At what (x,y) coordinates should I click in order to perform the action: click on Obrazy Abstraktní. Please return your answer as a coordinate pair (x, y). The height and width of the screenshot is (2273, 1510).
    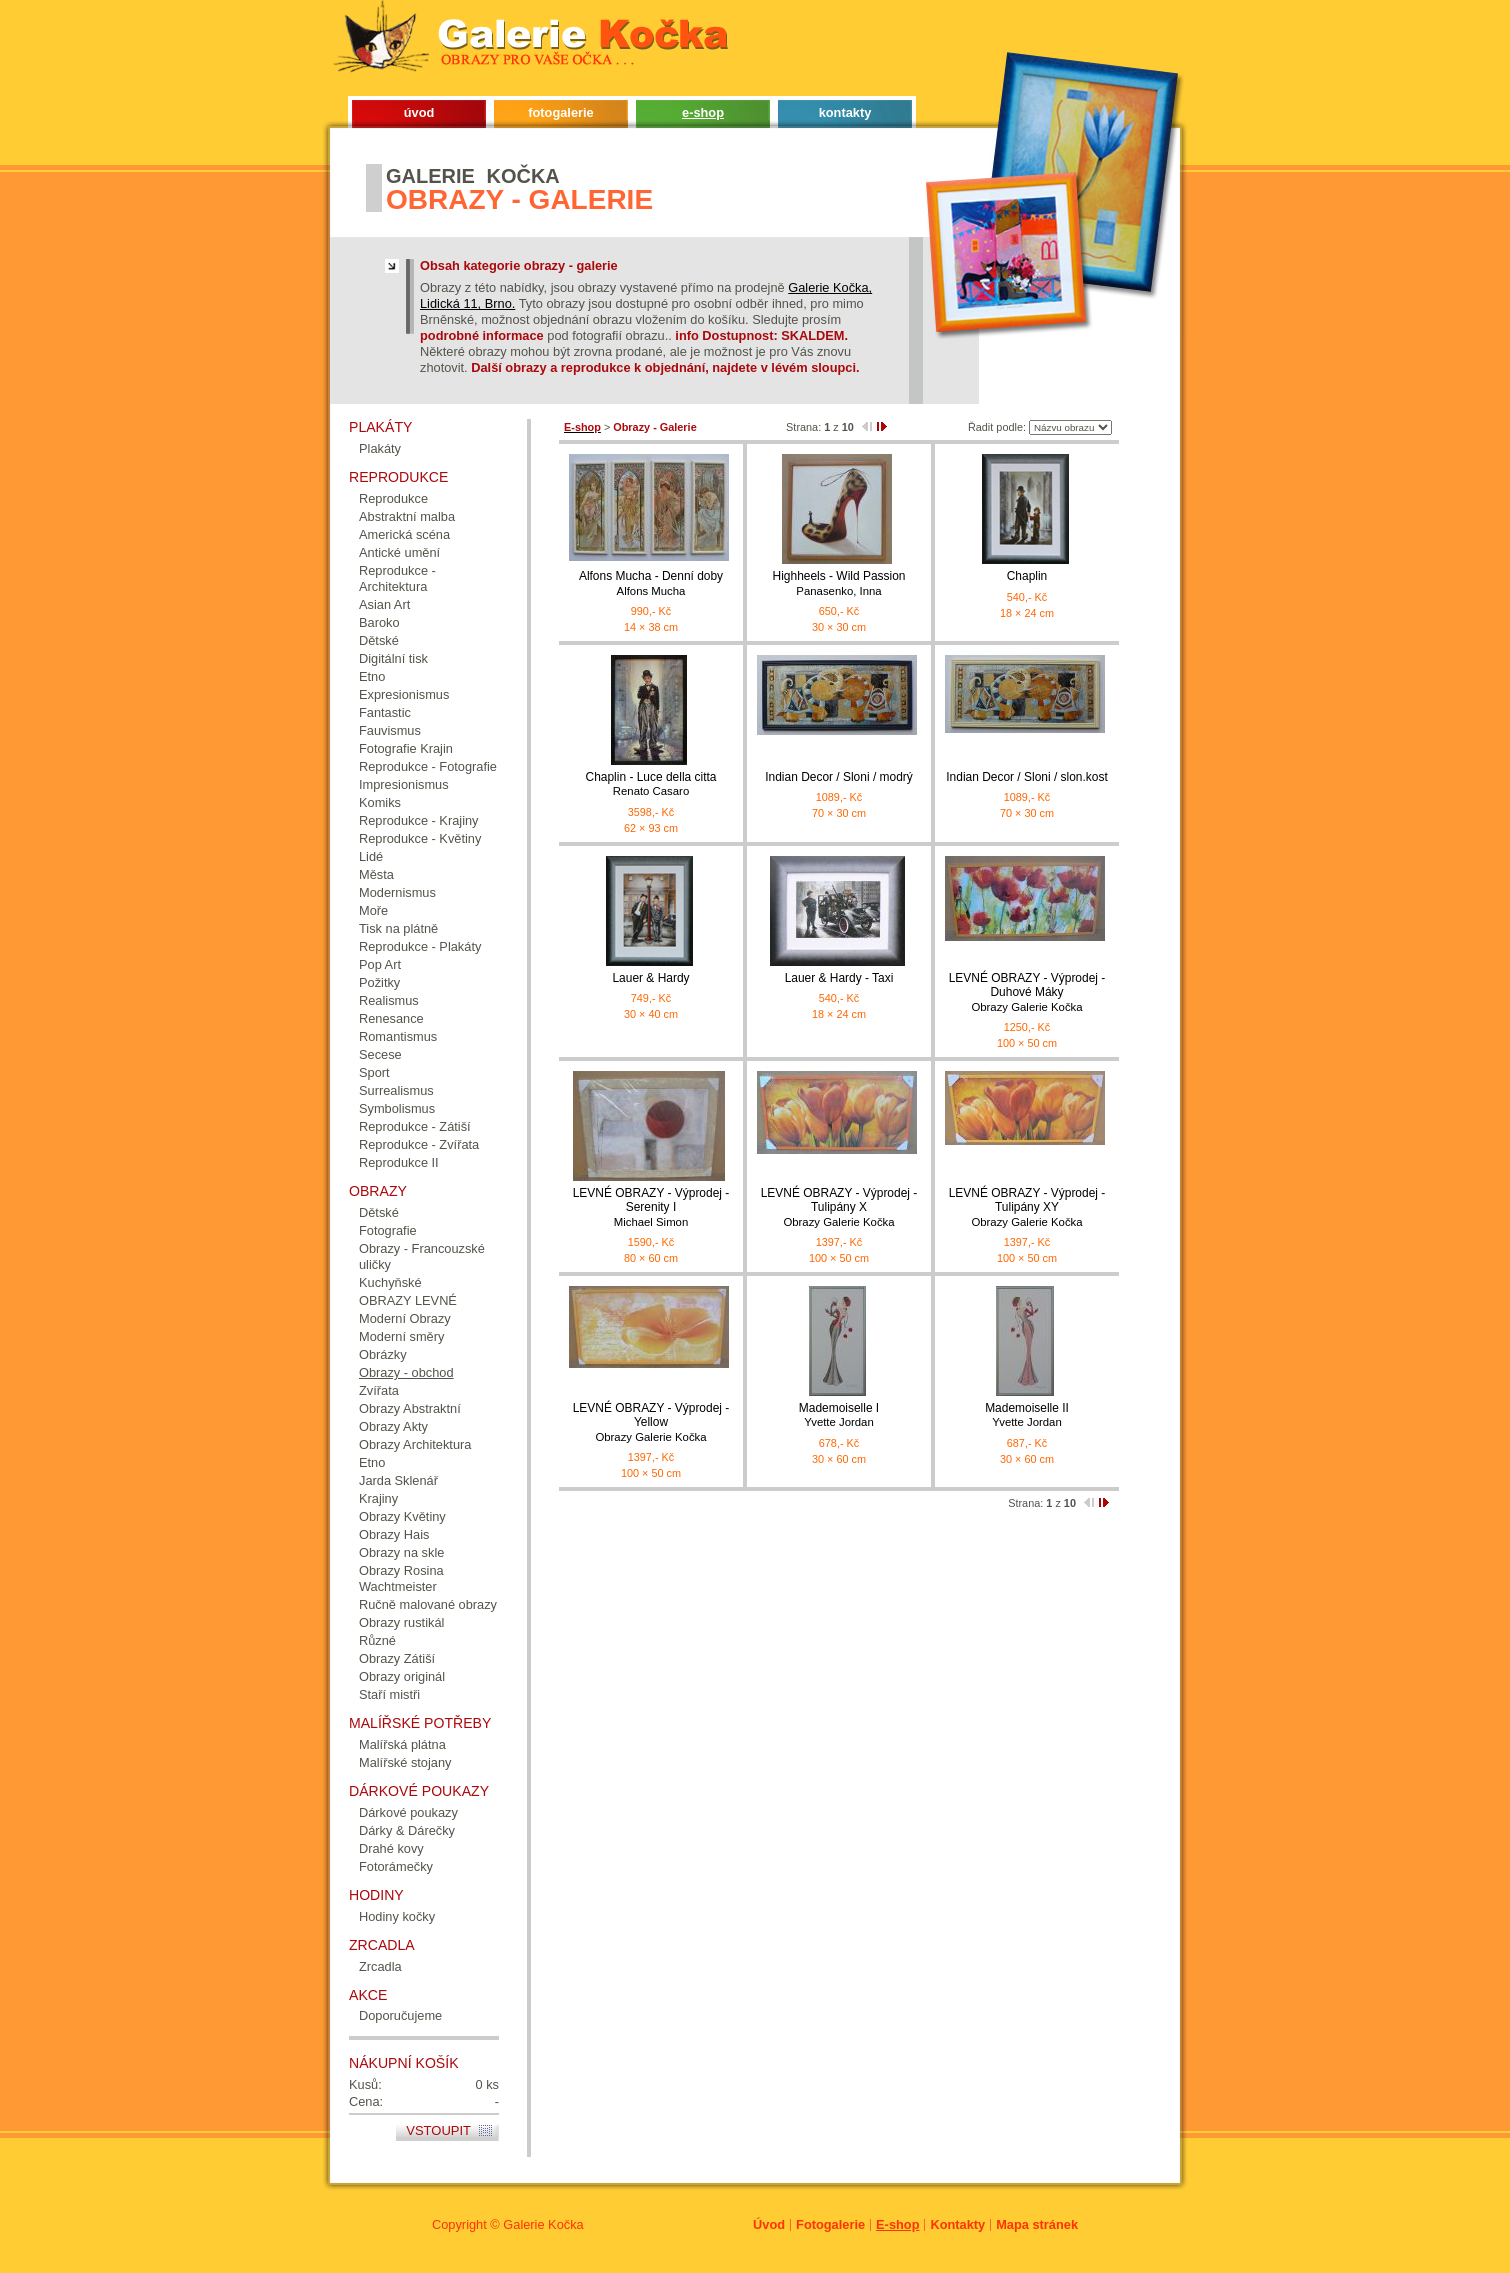
    Looking at the image, I should click on (410, 1408).